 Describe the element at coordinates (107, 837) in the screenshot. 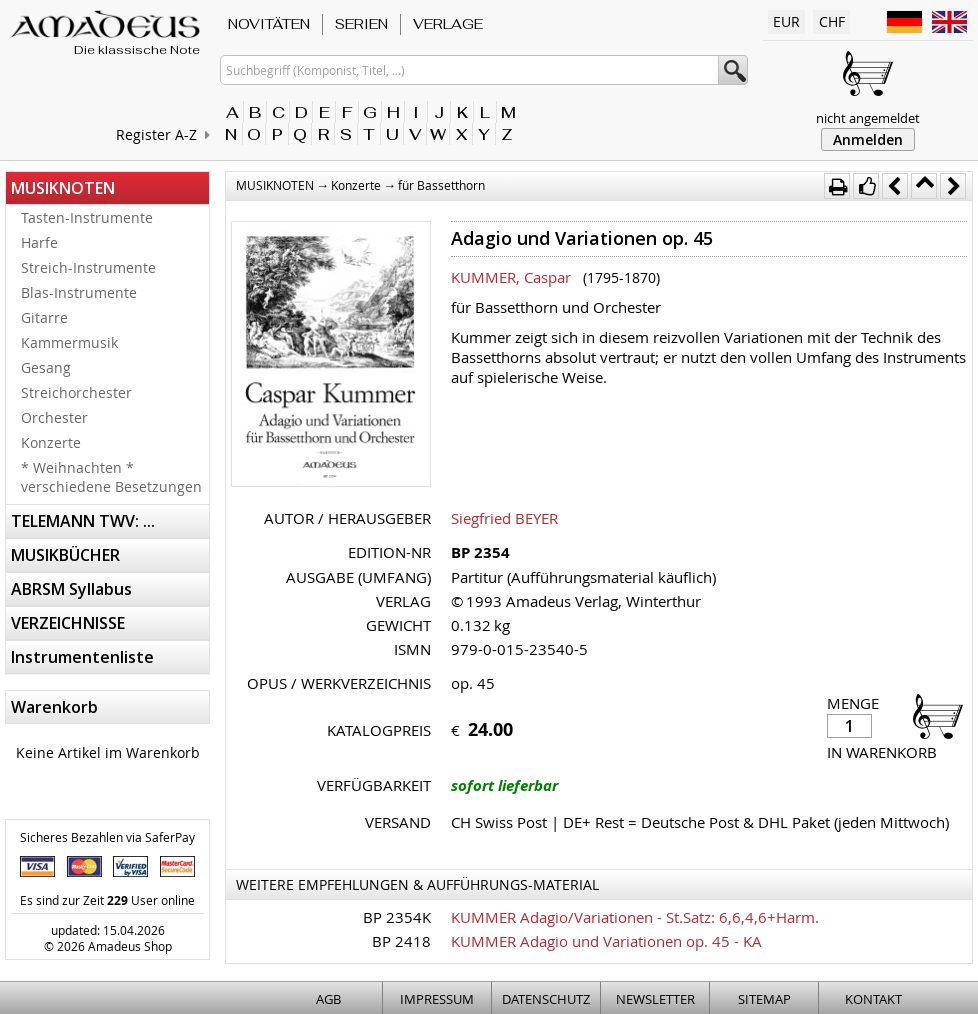

I see `Sicheres Bezahlen via SaferPay` at that location.